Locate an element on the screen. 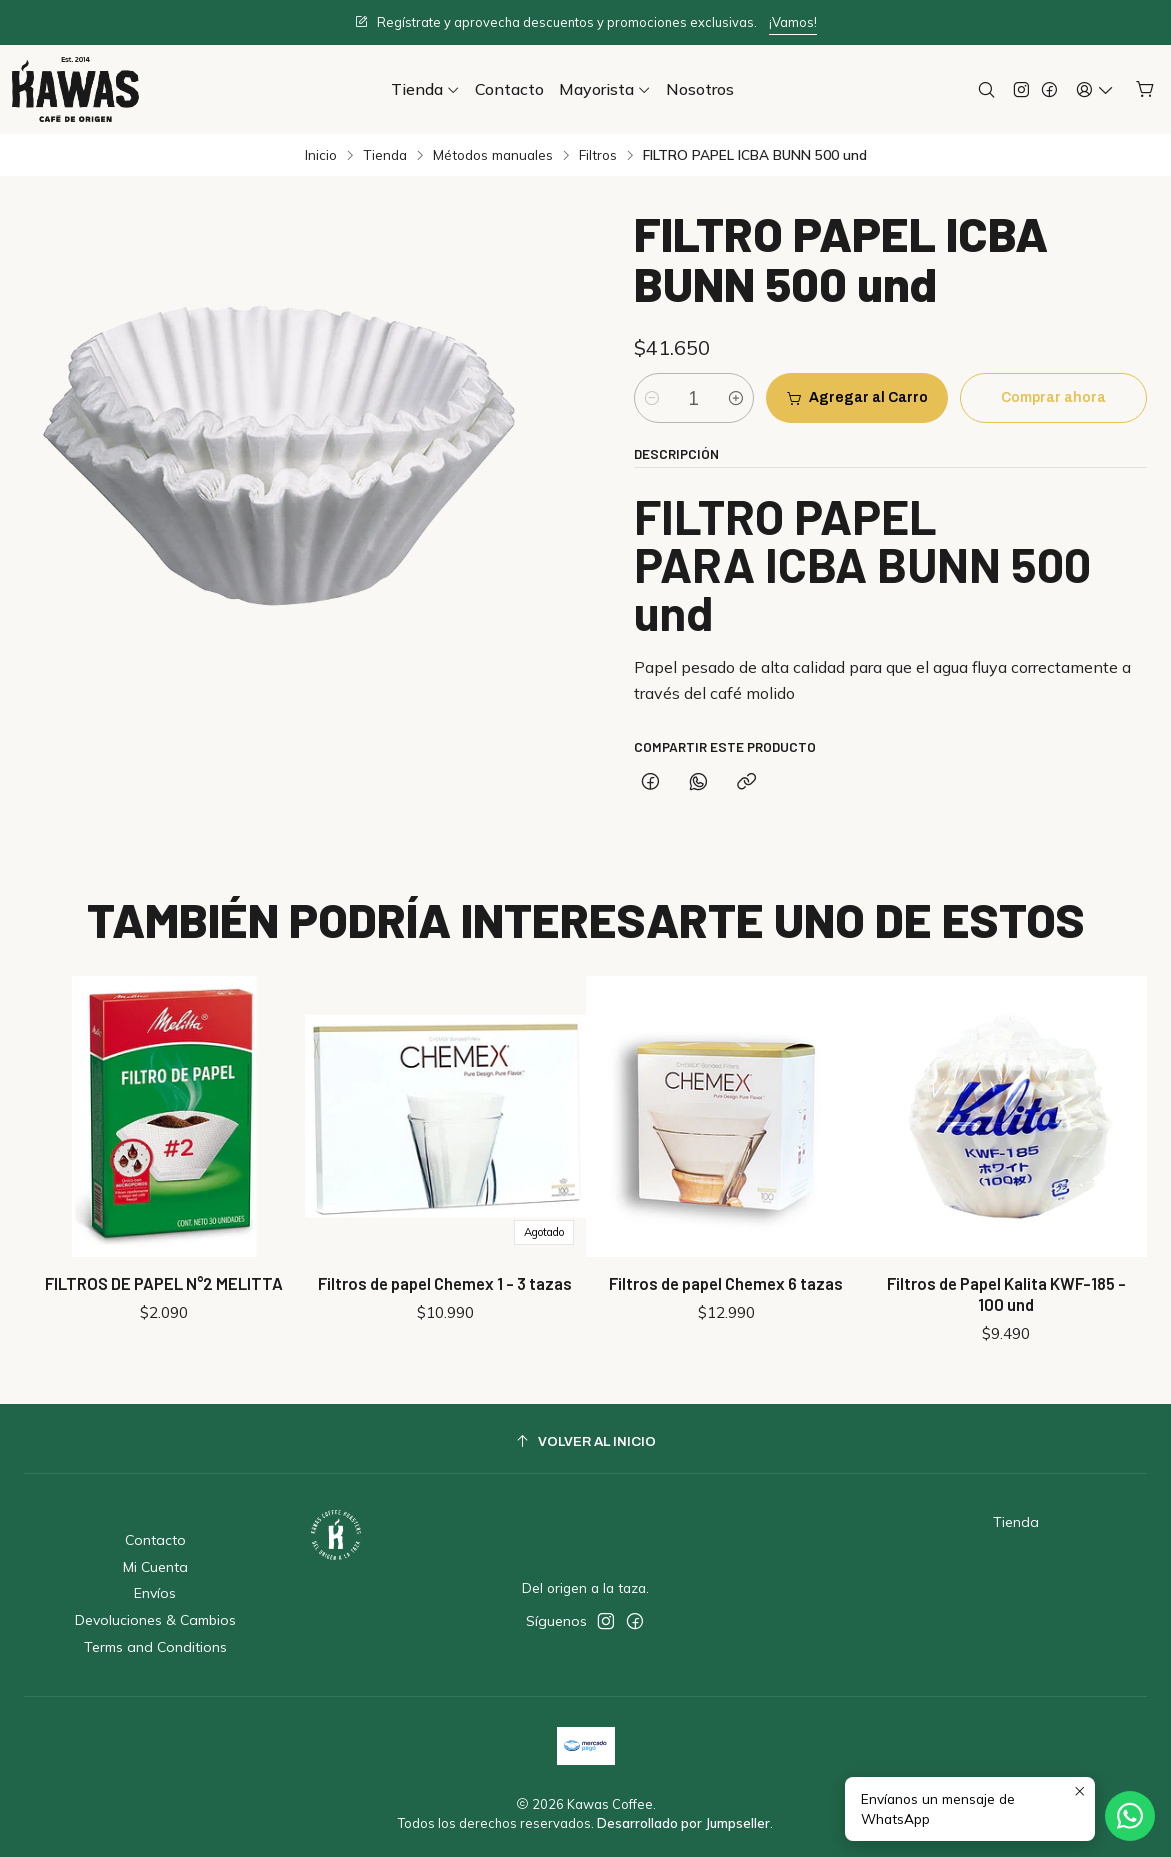 The height and width of the screenshot is (1857, 1171). [Reducir cantidad] is located at coordinates (652, 398).